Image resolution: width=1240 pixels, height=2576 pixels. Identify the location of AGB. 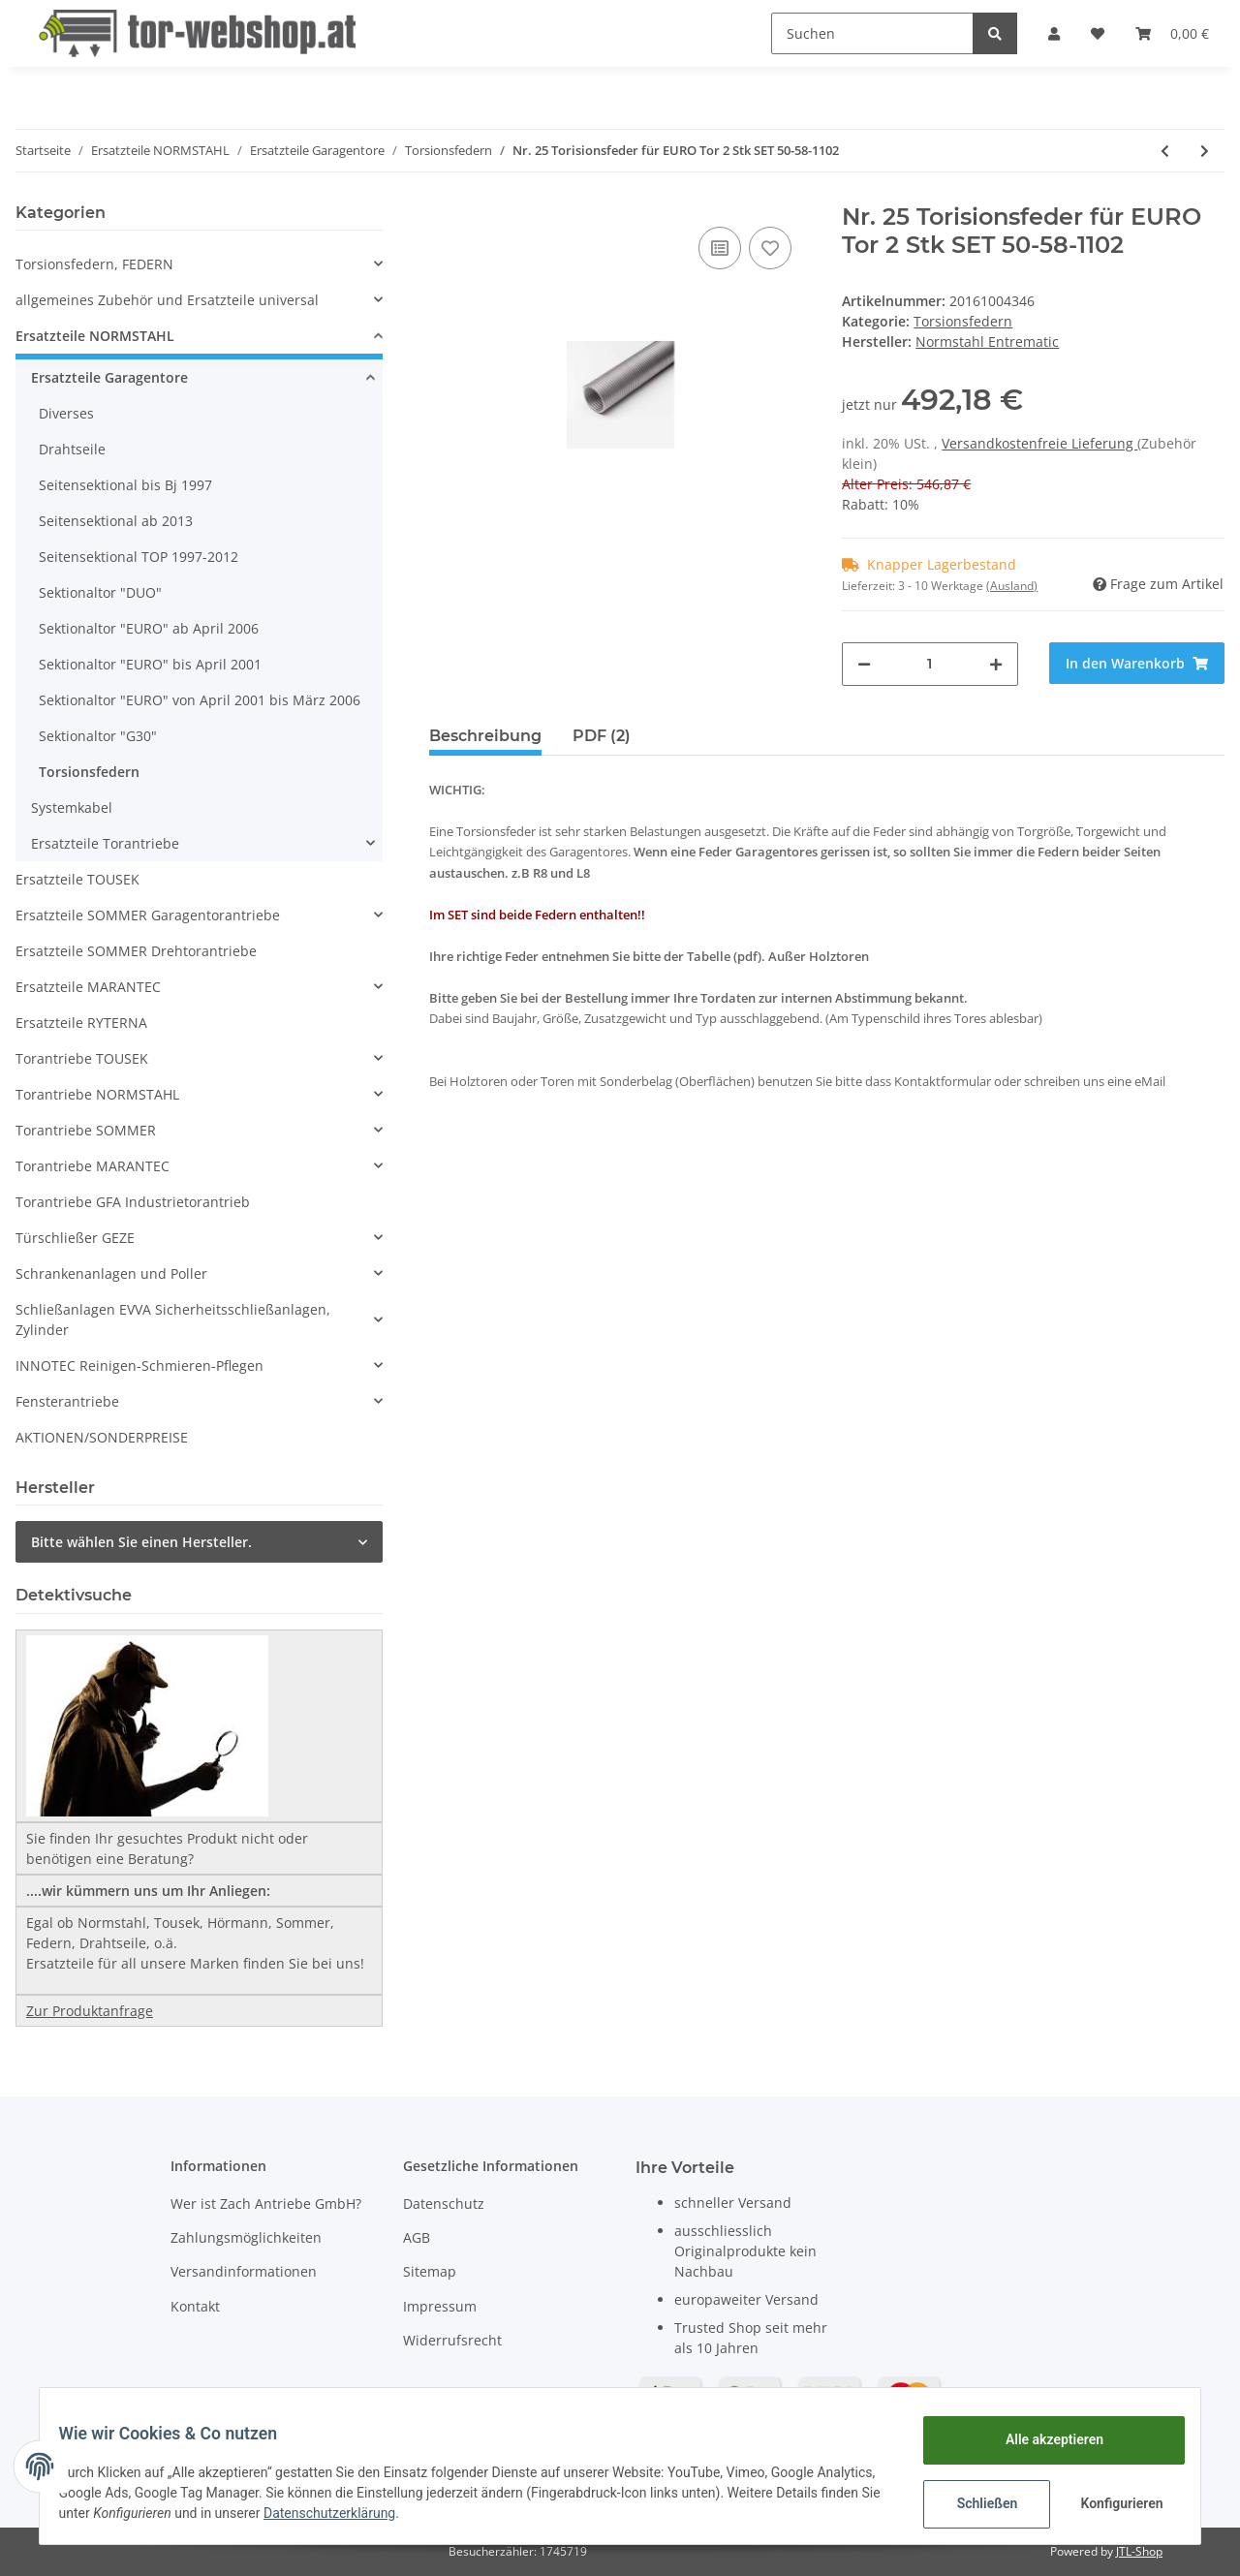
(416, 2237).